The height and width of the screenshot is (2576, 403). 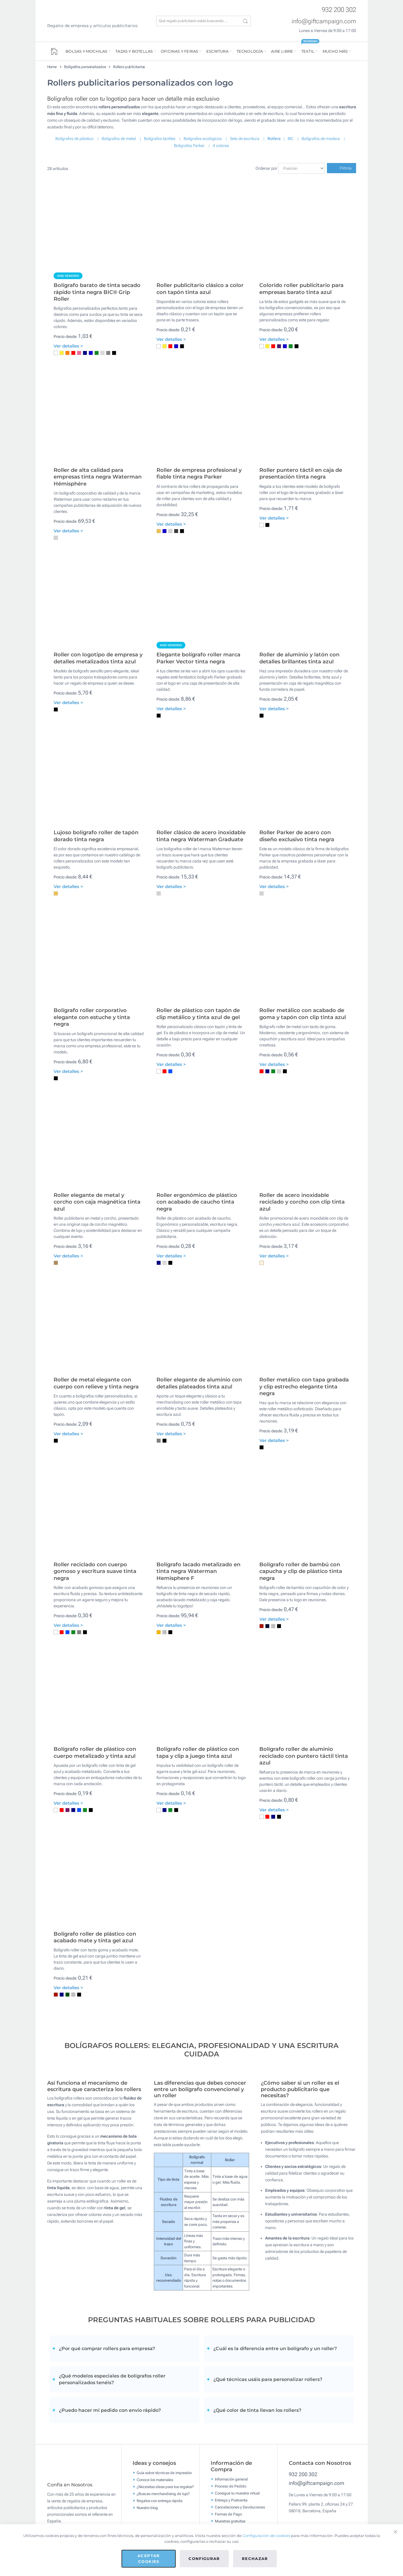 I want to click on Bolígrafo lacado metalizado en tinta negra Waterman Hemisphere F, so click(x=198, y=1571).